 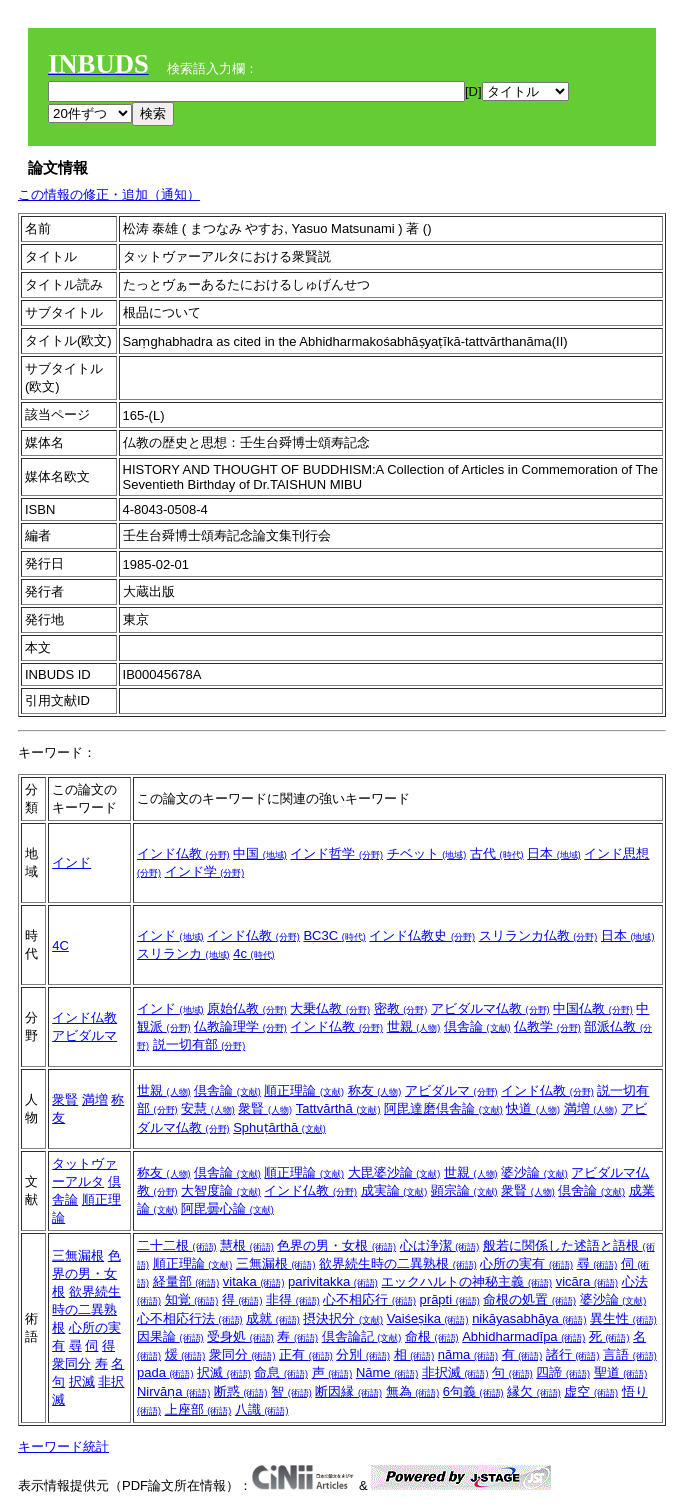 I want to click on nāma, so click(x=468, y=1354).